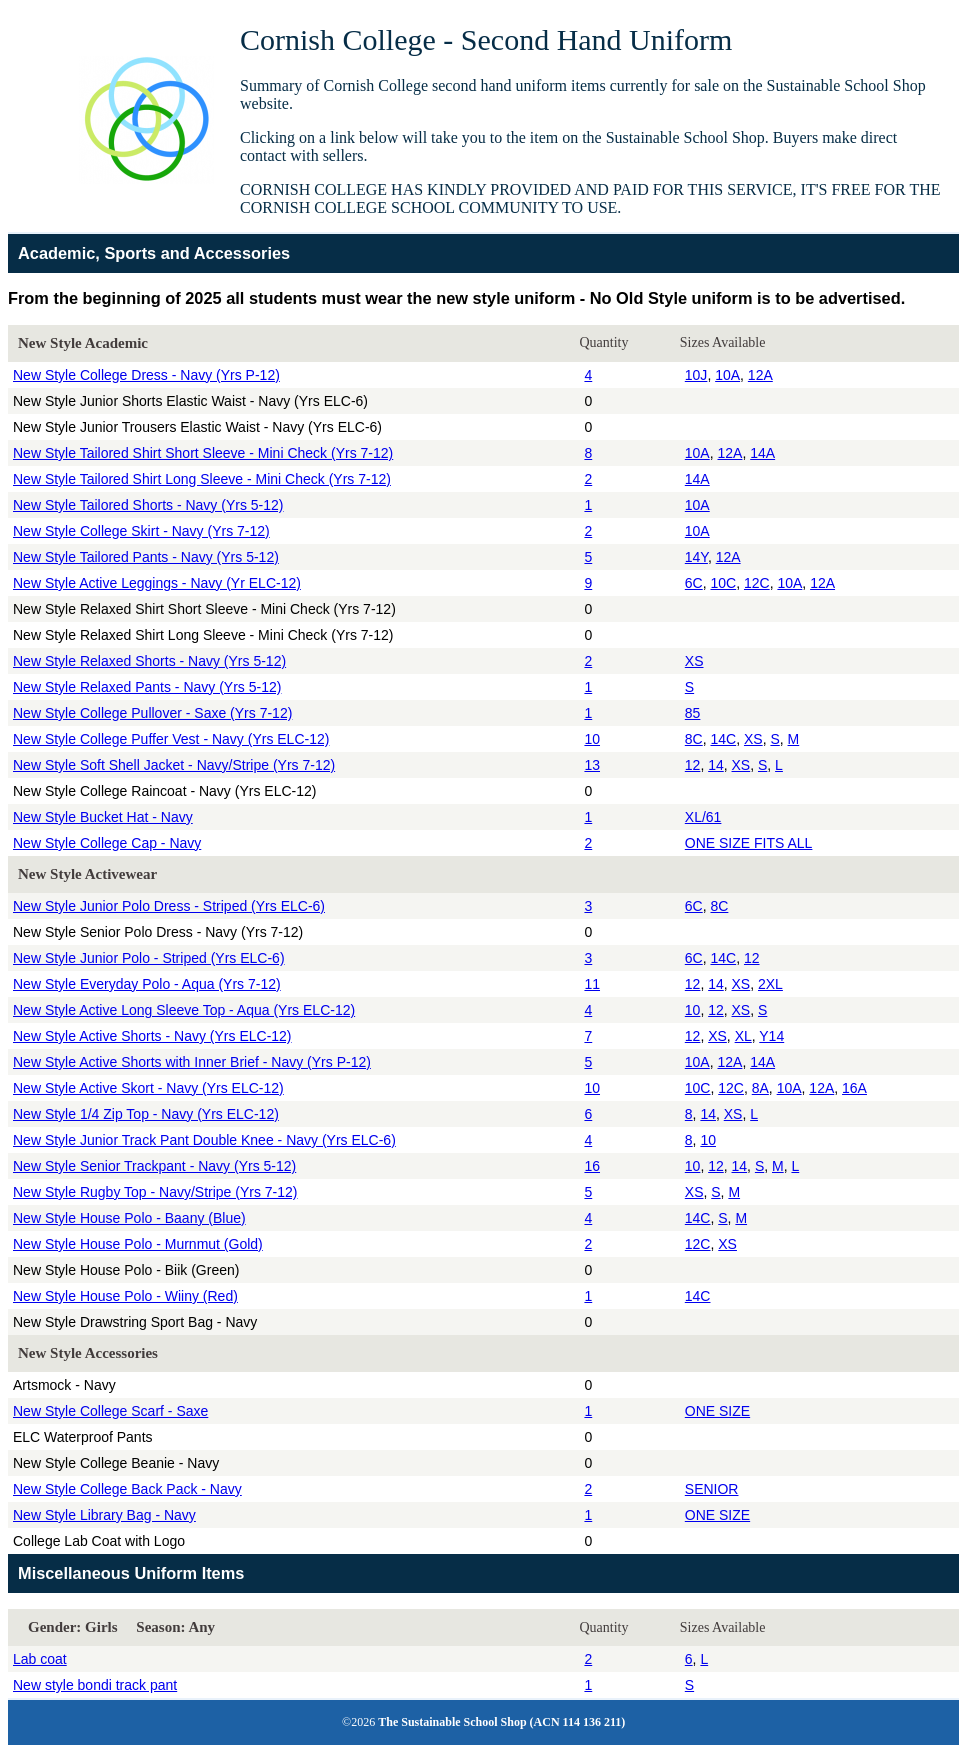  I want to click on New Style Active Long Sleeve Top - Aqua (Yrs ELC-12), so click(184, 1010).